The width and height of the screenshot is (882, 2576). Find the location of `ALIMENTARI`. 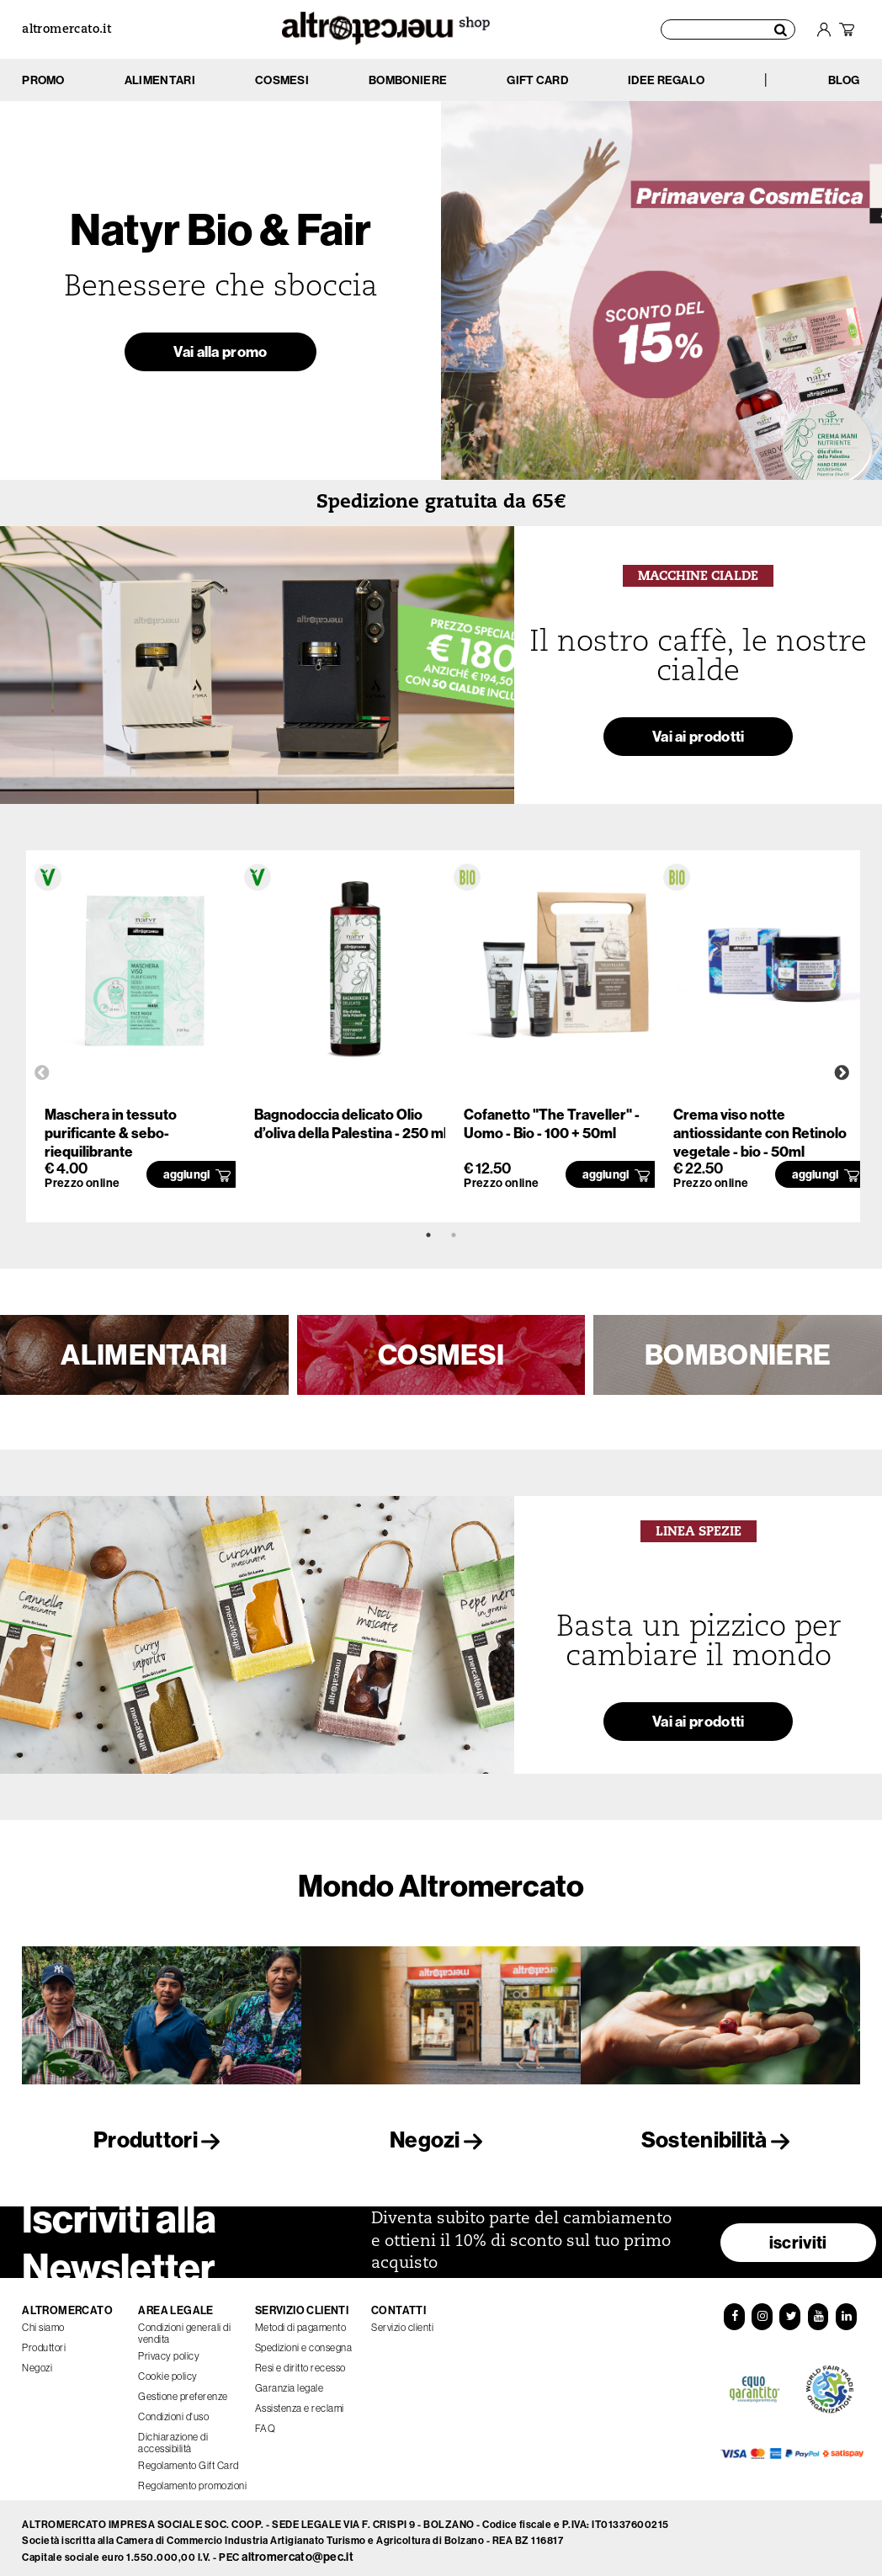

ALIMENTARI is located at coordinates (144, 1354).